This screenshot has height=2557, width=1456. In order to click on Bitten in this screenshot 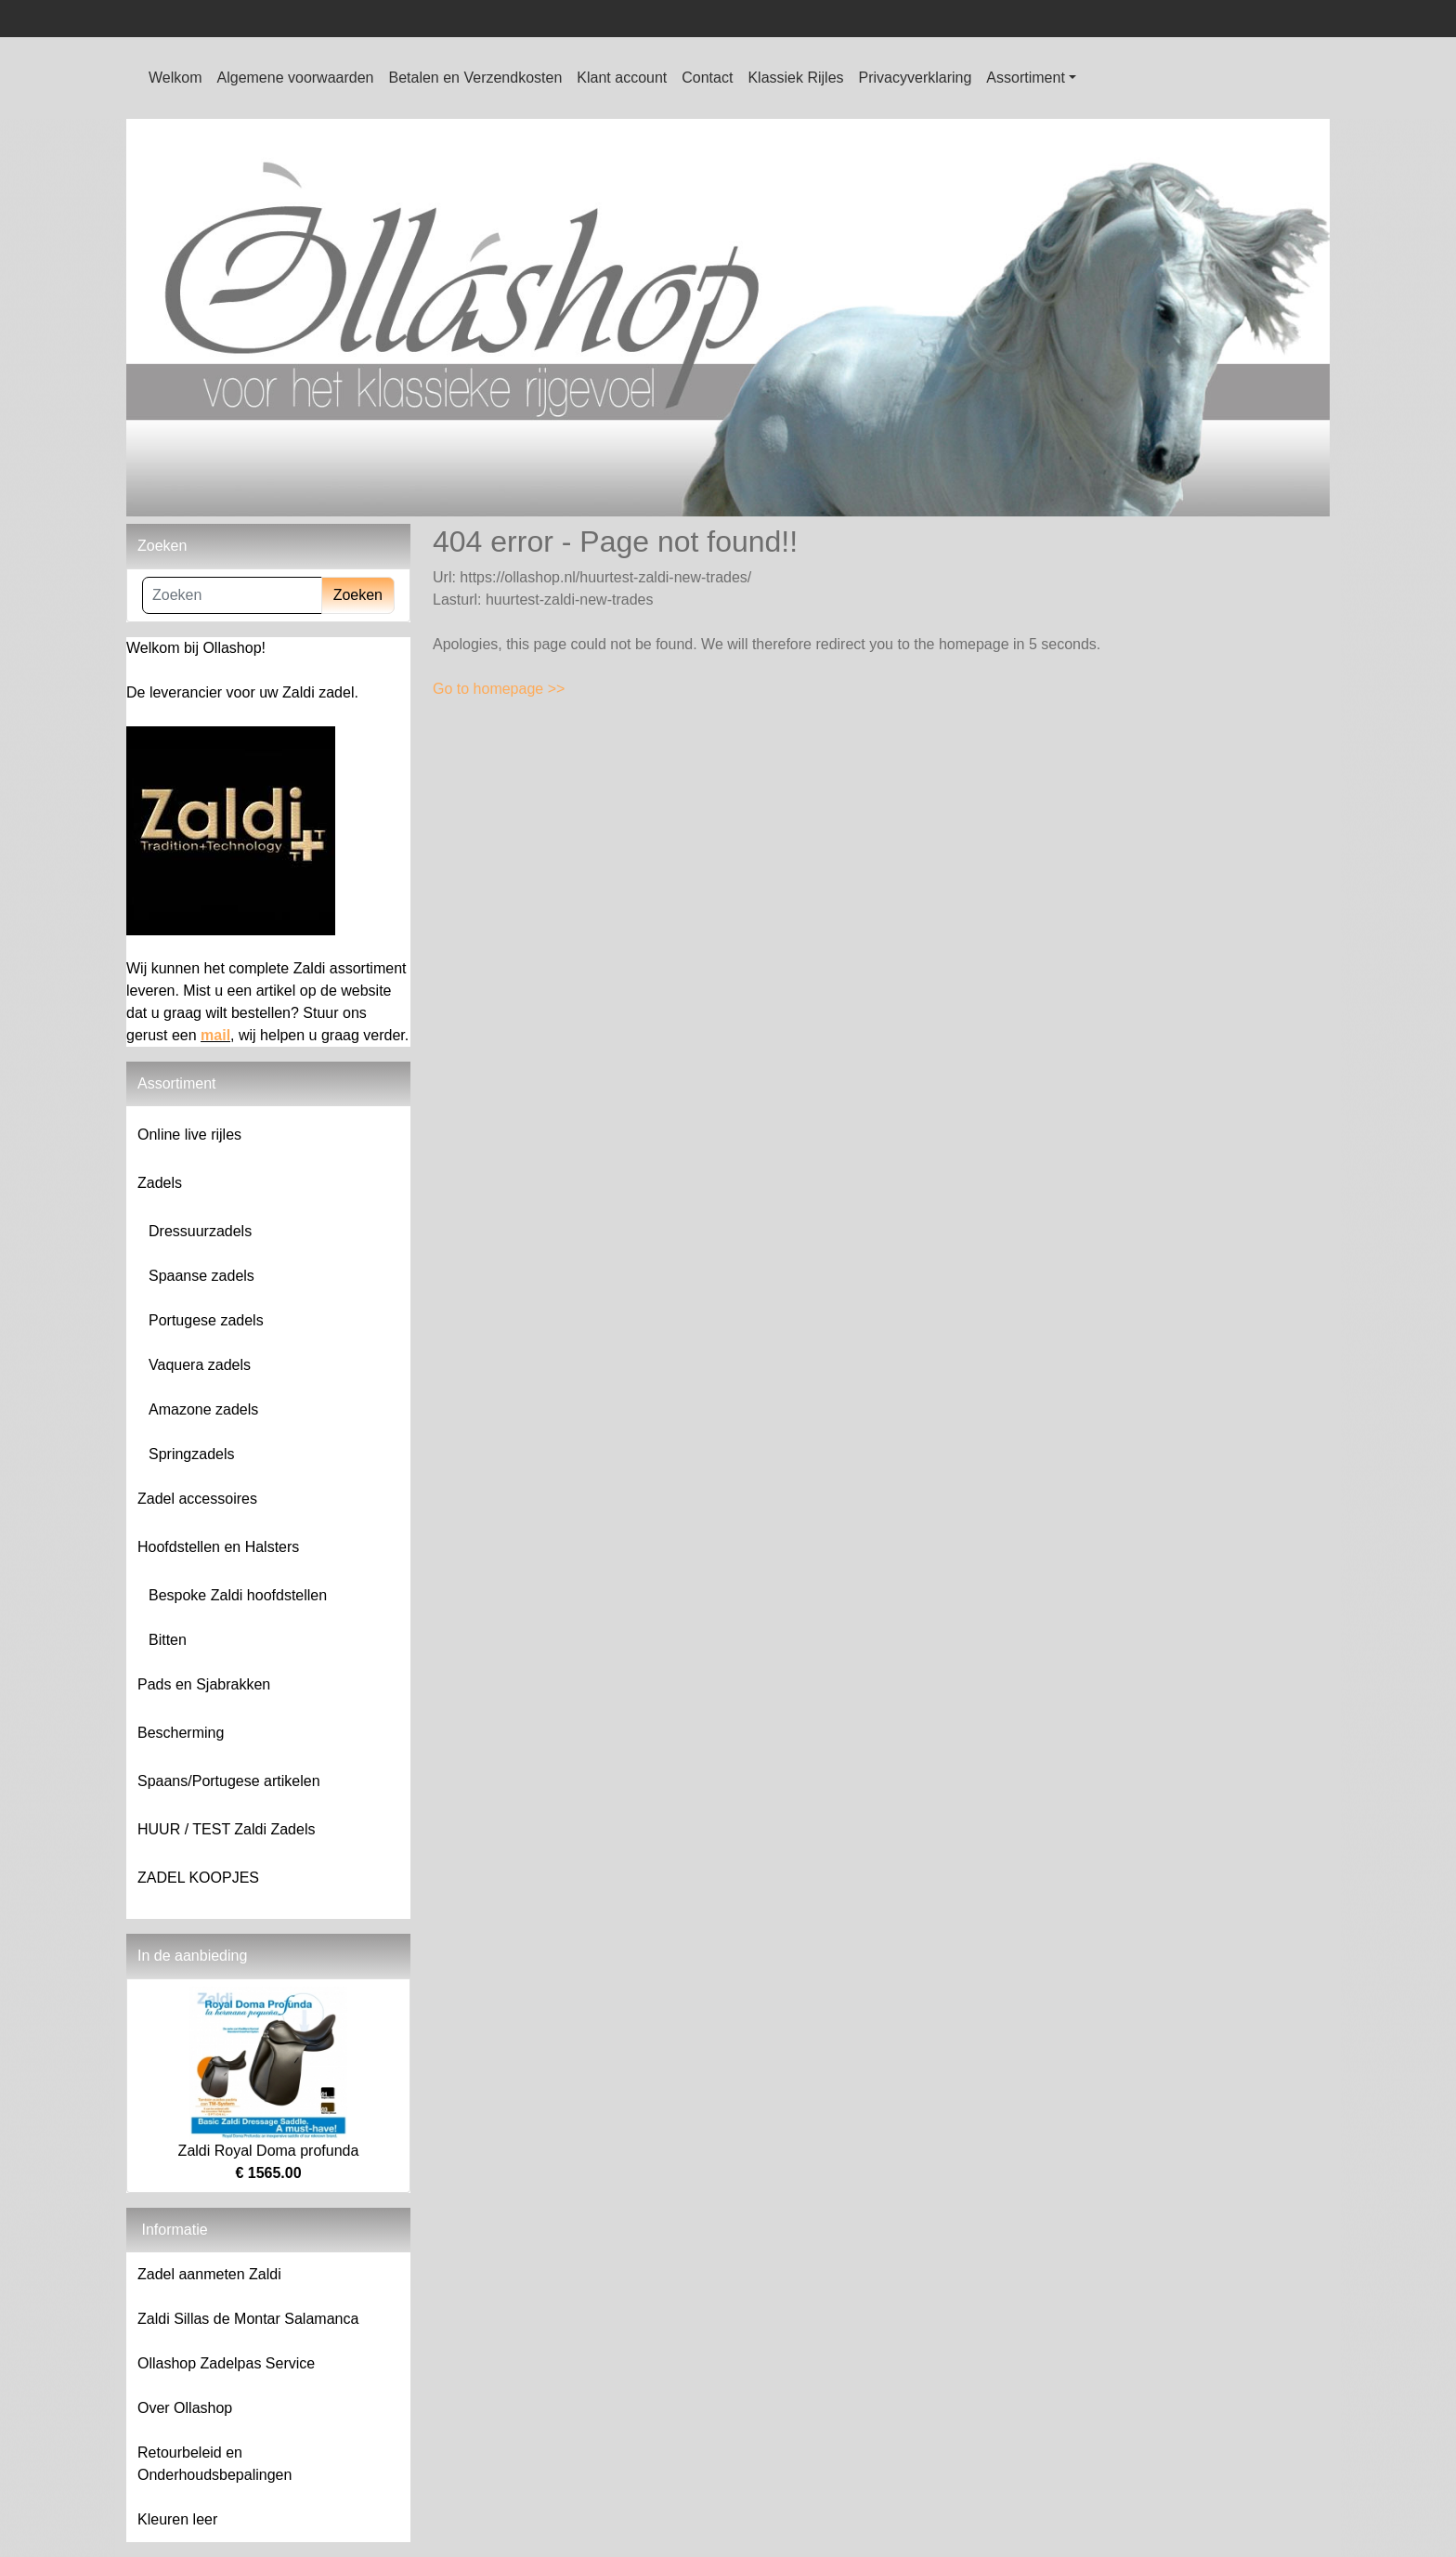, I will do `click(168, 1640)`.